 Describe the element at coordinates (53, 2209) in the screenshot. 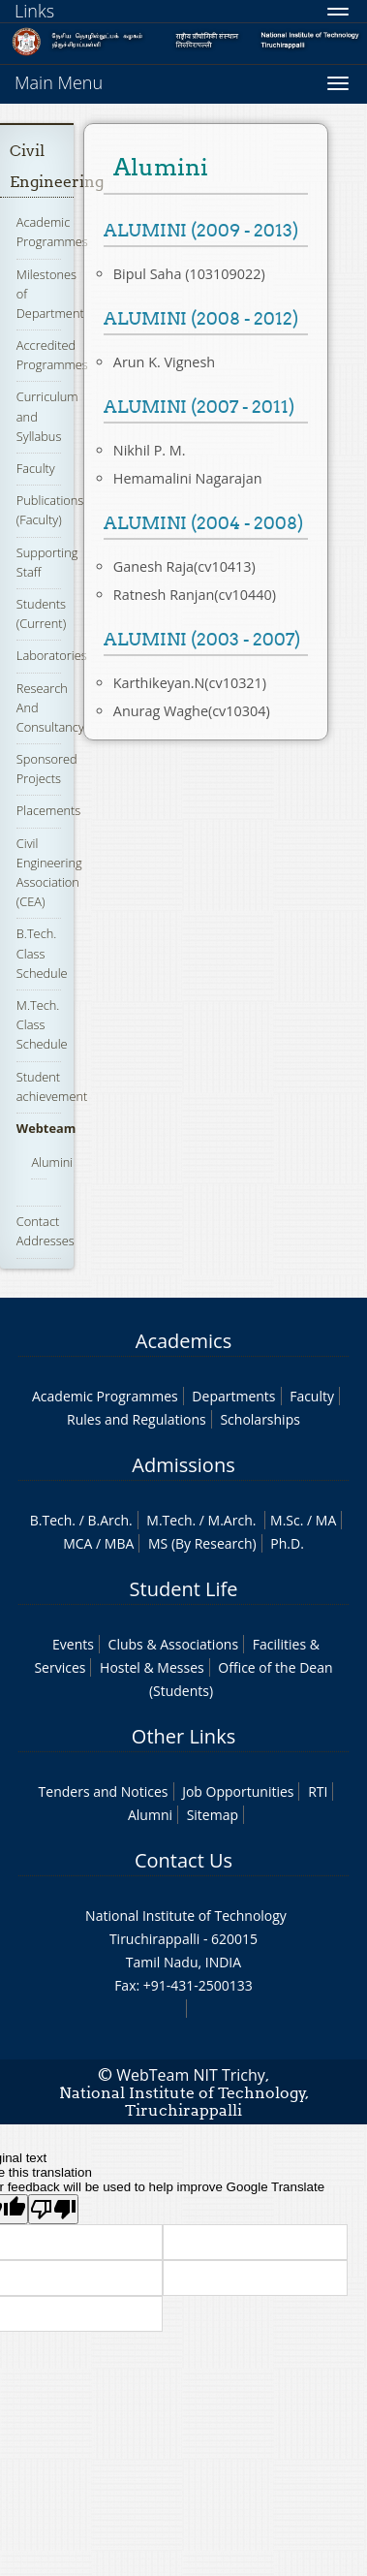

I see `[Poor translation]` at that location.